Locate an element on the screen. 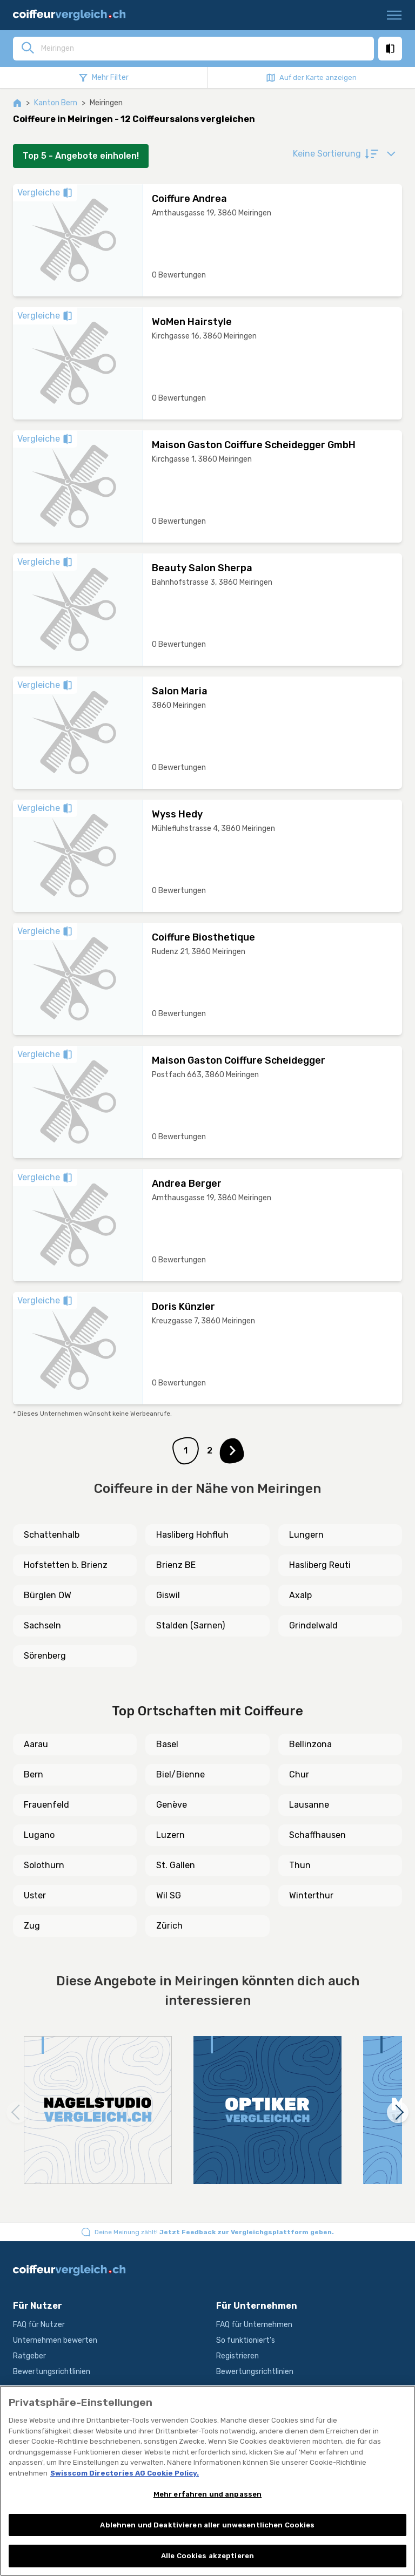 This screenshot has width=415, height=2576. Ablehnen und Deaktivieren aller unwesentlichen Cookies is located at coordinates (207, 2525).